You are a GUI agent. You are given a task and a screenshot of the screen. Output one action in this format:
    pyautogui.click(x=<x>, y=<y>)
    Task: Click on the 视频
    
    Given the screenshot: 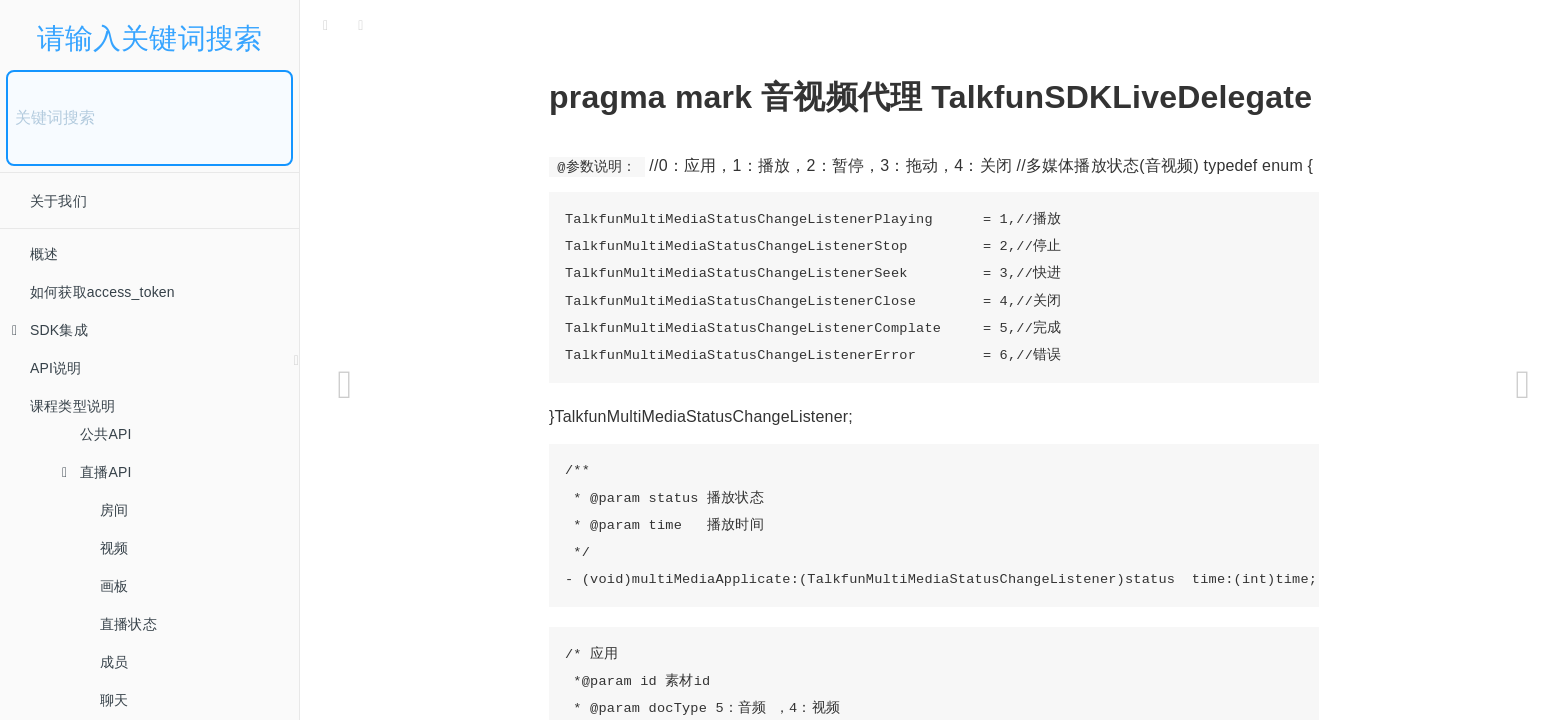 What is the action you would take?
    pyautogui.click(x=114, y=548)
    